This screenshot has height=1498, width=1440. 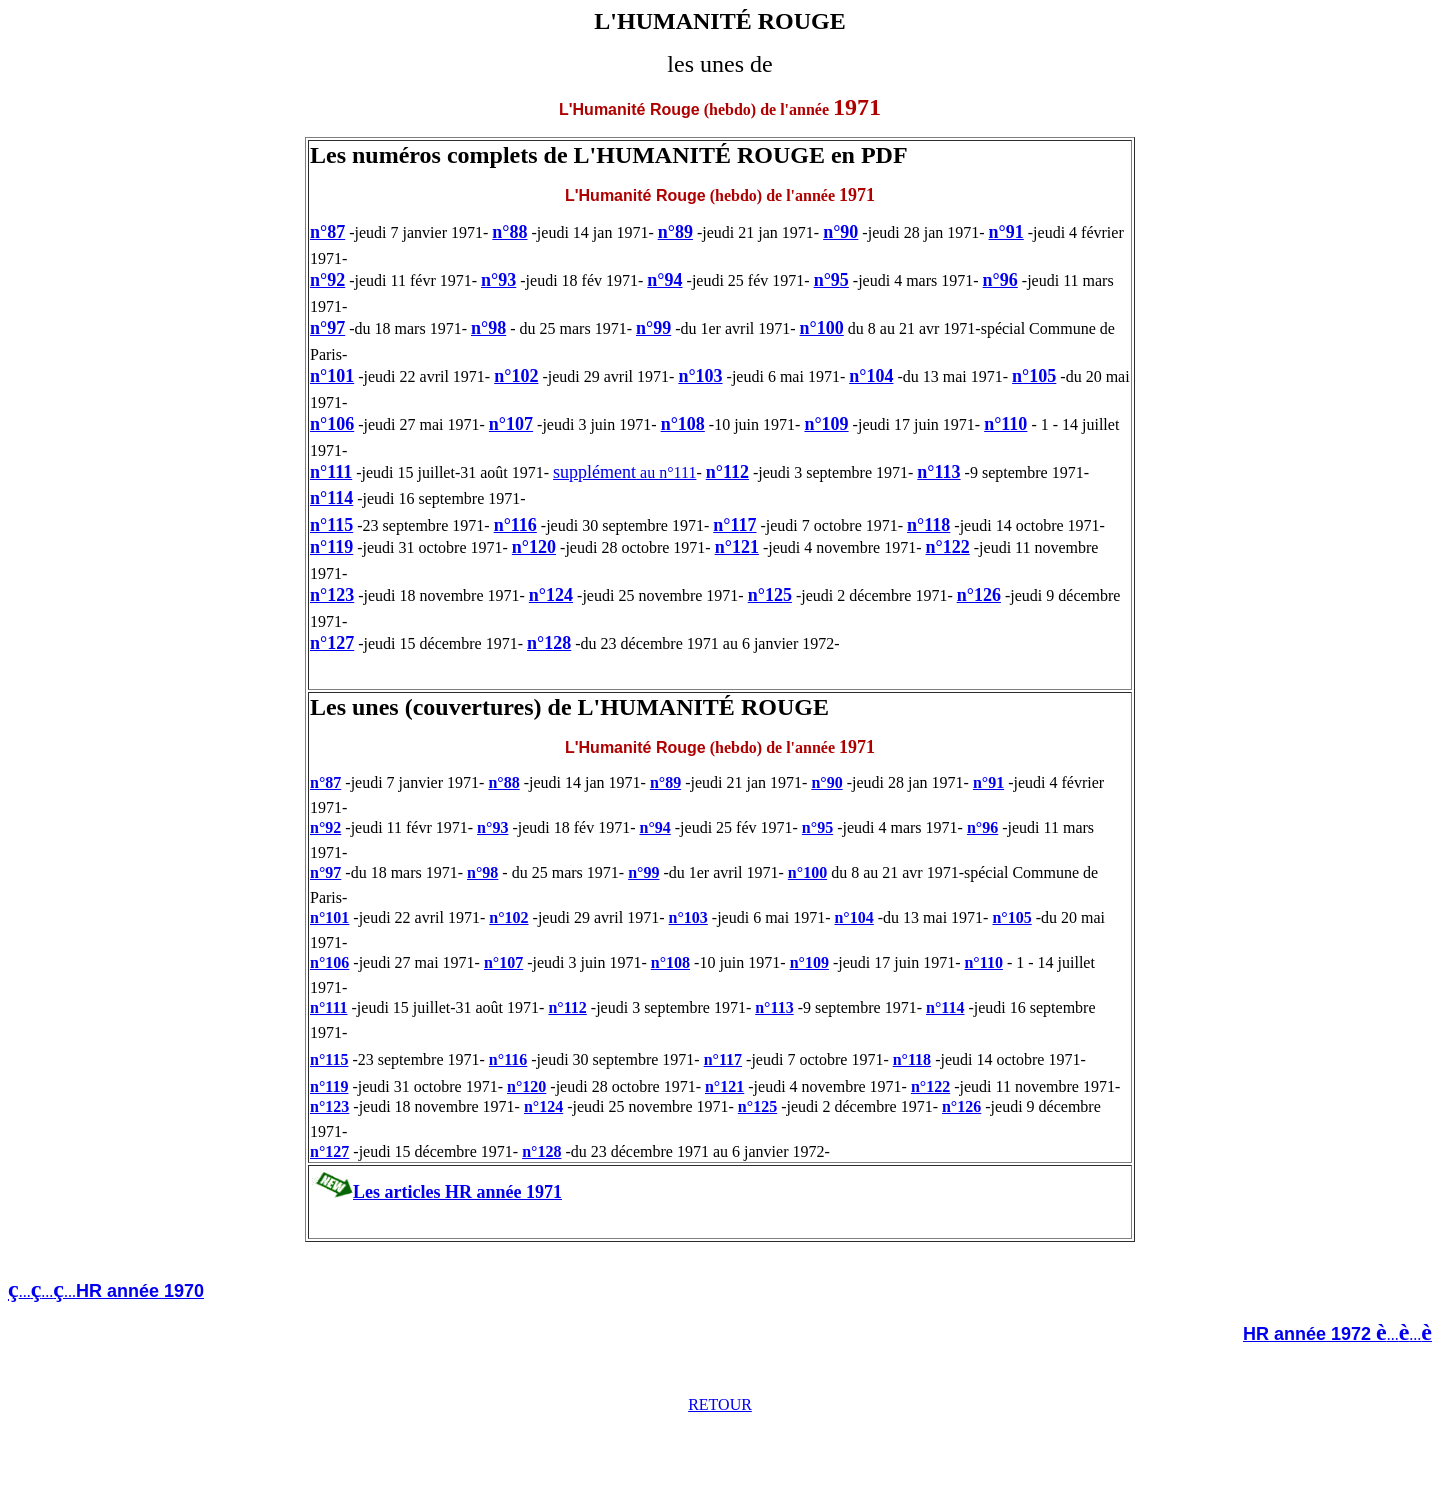 I want to click on ......, so click(x=1409, y=1334).